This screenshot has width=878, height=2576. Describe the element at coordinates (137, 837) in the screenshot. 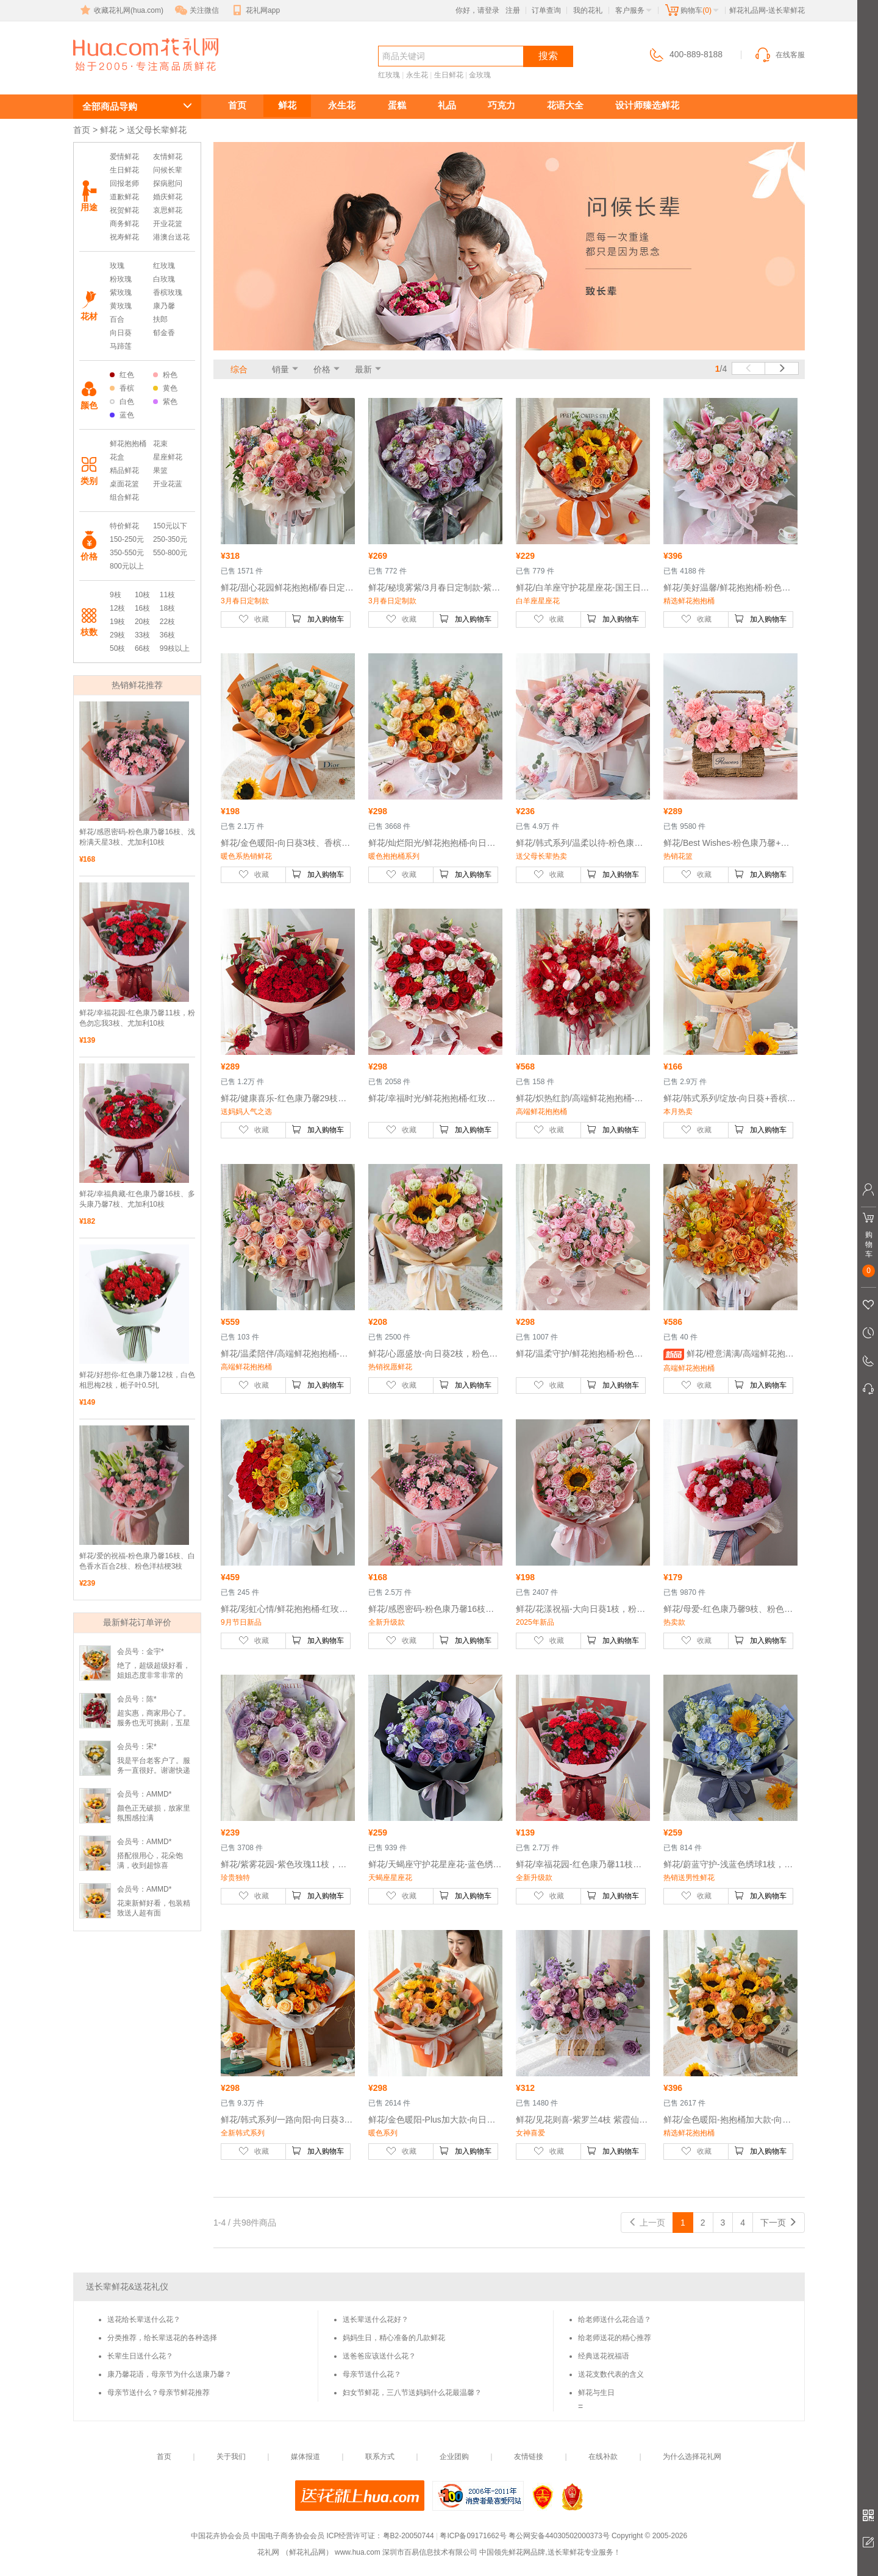

I see `鲜花/感恩密码-粉色康乃馨16枝、浅粉满天星3枝、尤加利10枝` at that location.